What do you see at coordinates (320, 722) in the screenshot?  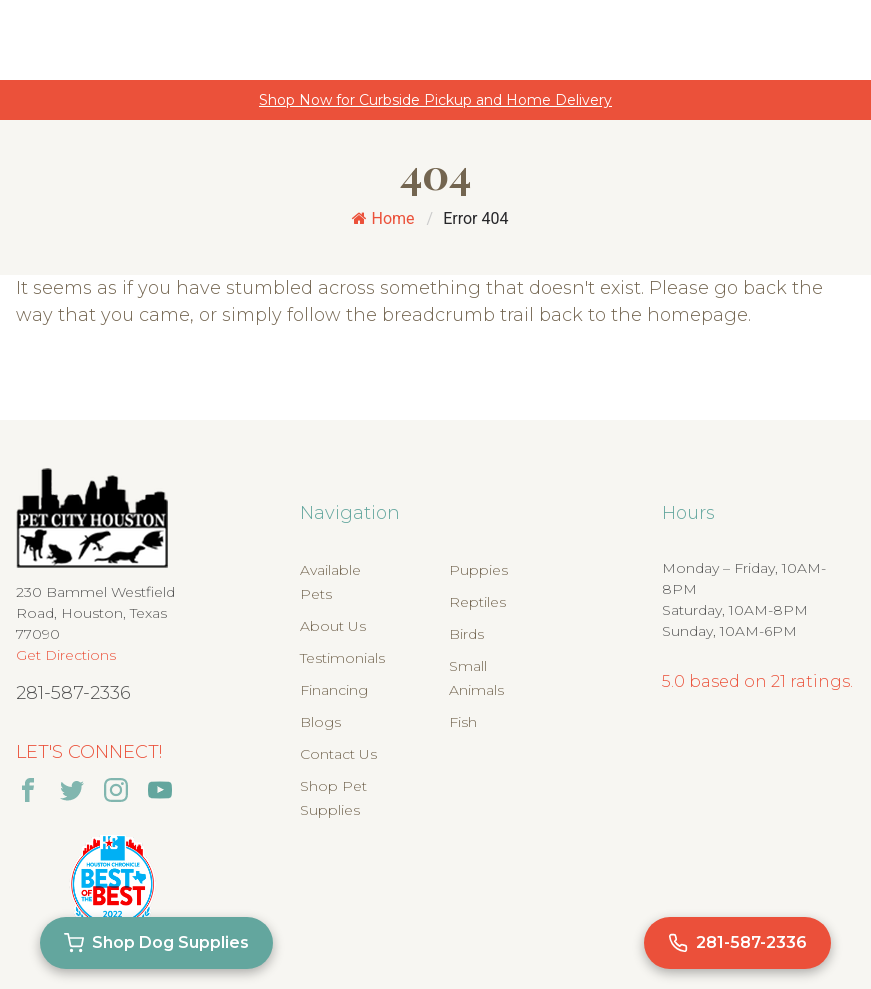 I see `Blogs` at bounding box center [320, 722].